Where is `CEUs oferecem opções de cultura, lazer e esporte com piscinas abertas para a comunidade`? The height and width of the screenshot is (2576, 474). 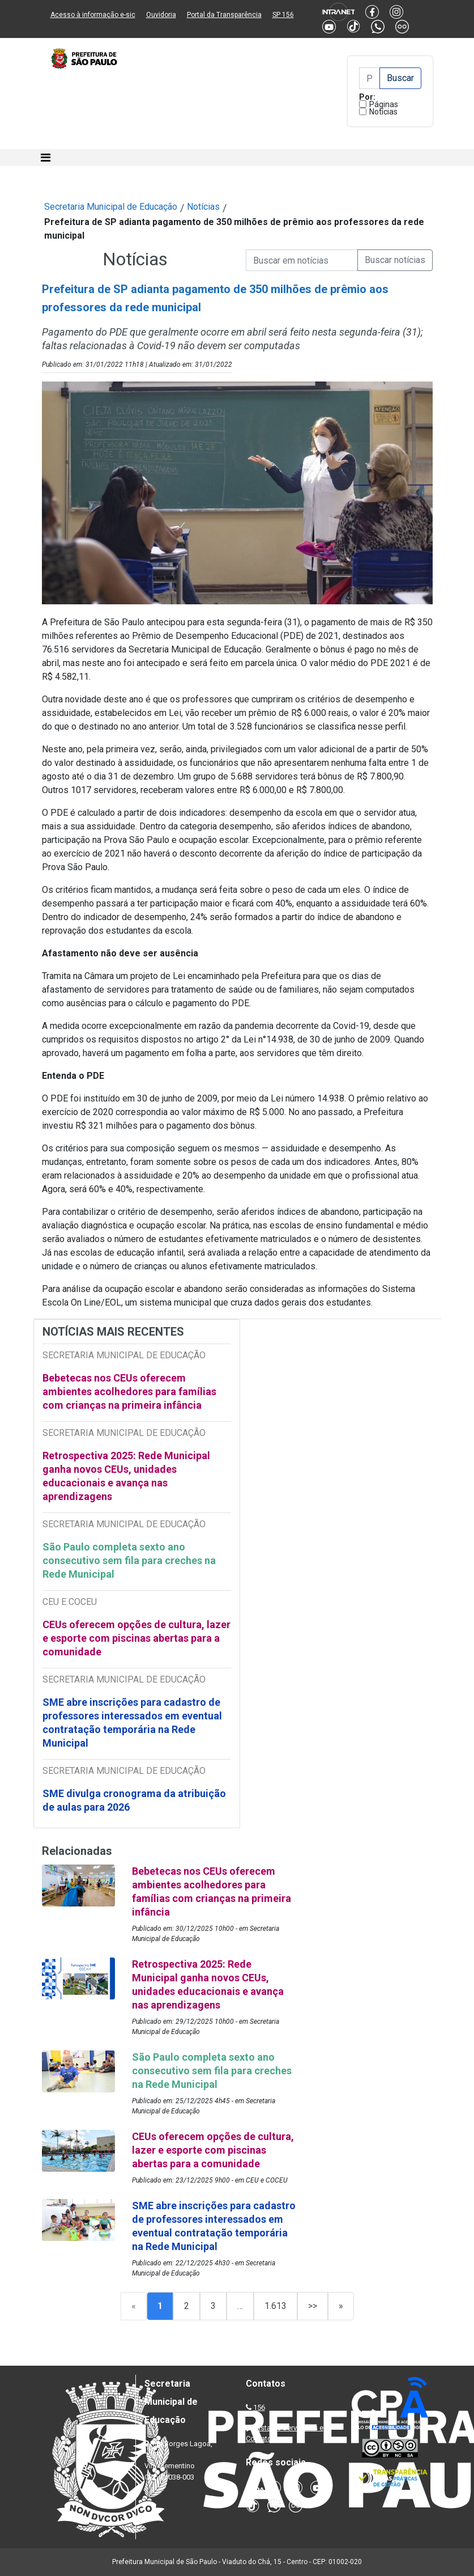
CEUs oferecem opções de cultura, lazer e esporte com piscinas abertas para a comunidade is located at coordinates (136, 1638).